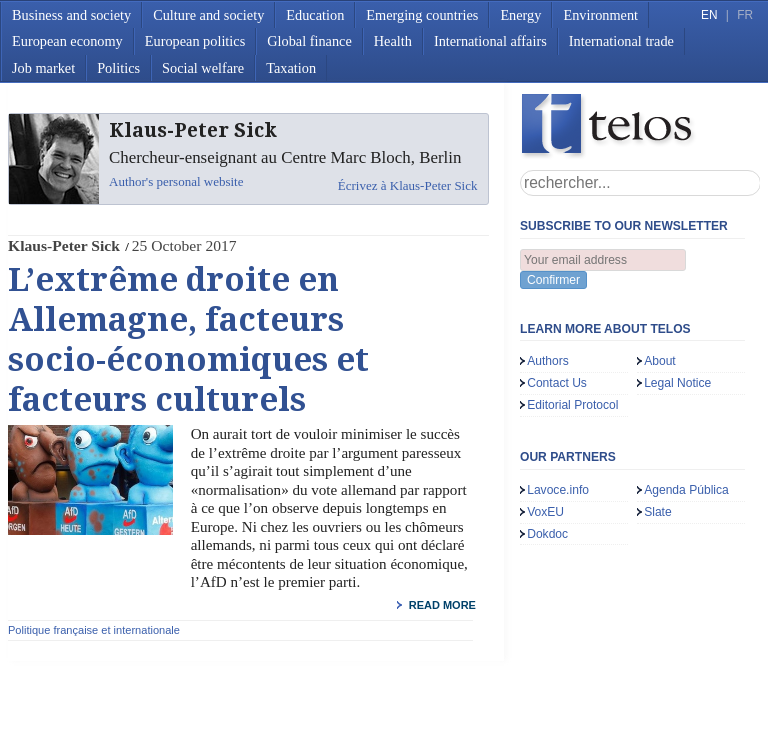 Image resolution: width=768 pixels, height=731 pixels. What do you see at coordinates (195, 41) in the screenshot?
I see `European politics` at bounding box center [195, 41].